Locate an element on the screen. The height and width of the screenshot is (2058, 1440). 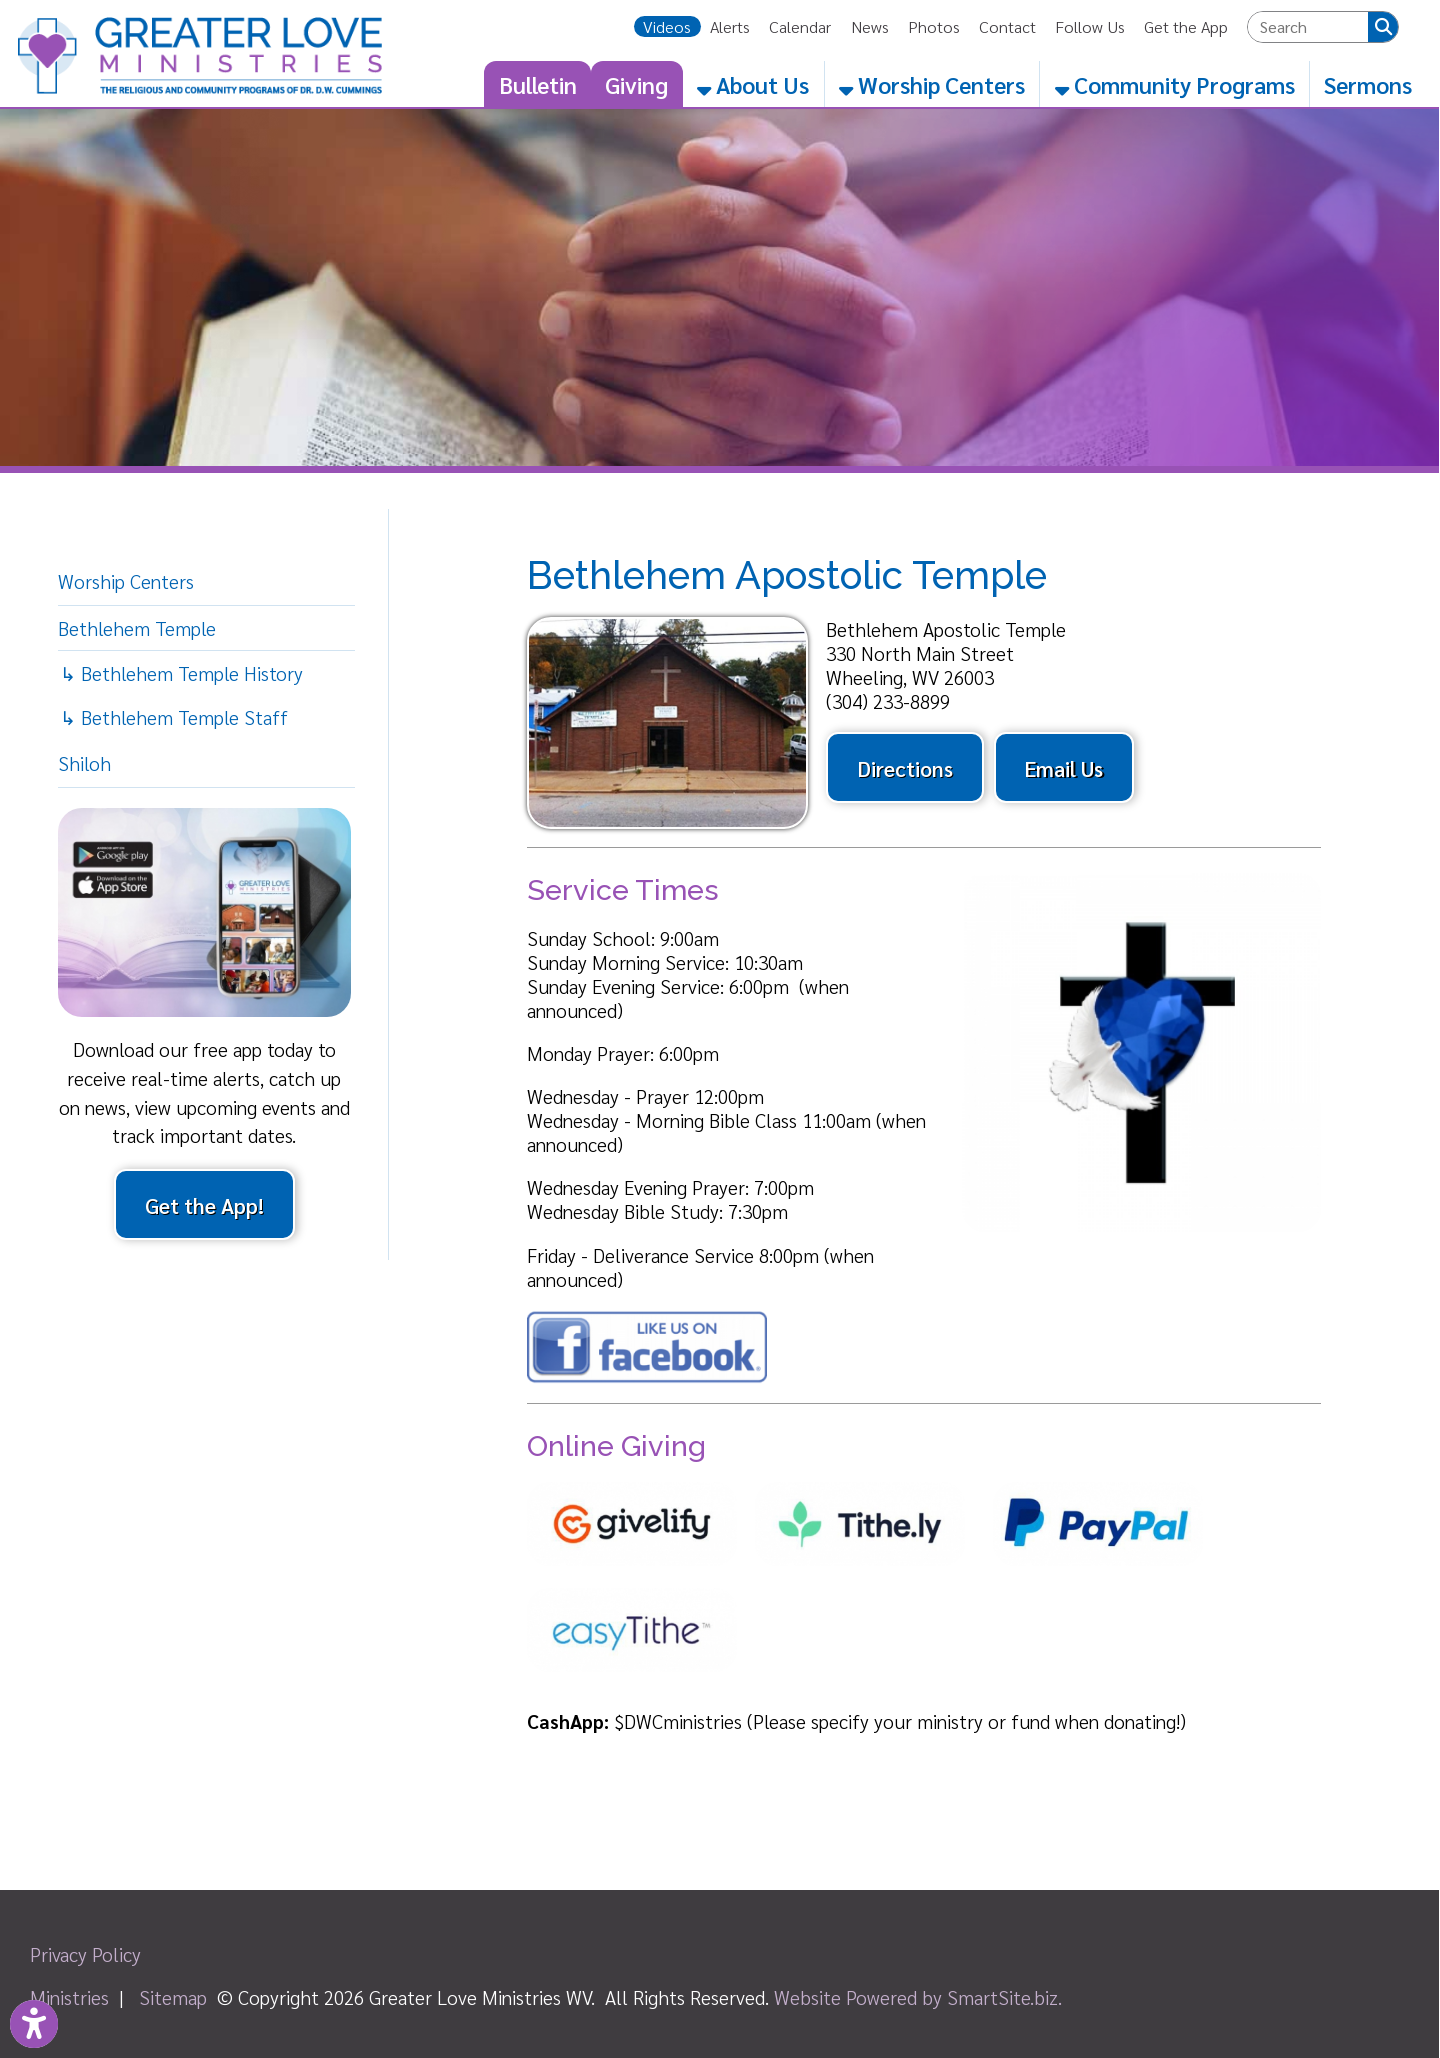
[Givelify] is located at coordinates (641, 1576).